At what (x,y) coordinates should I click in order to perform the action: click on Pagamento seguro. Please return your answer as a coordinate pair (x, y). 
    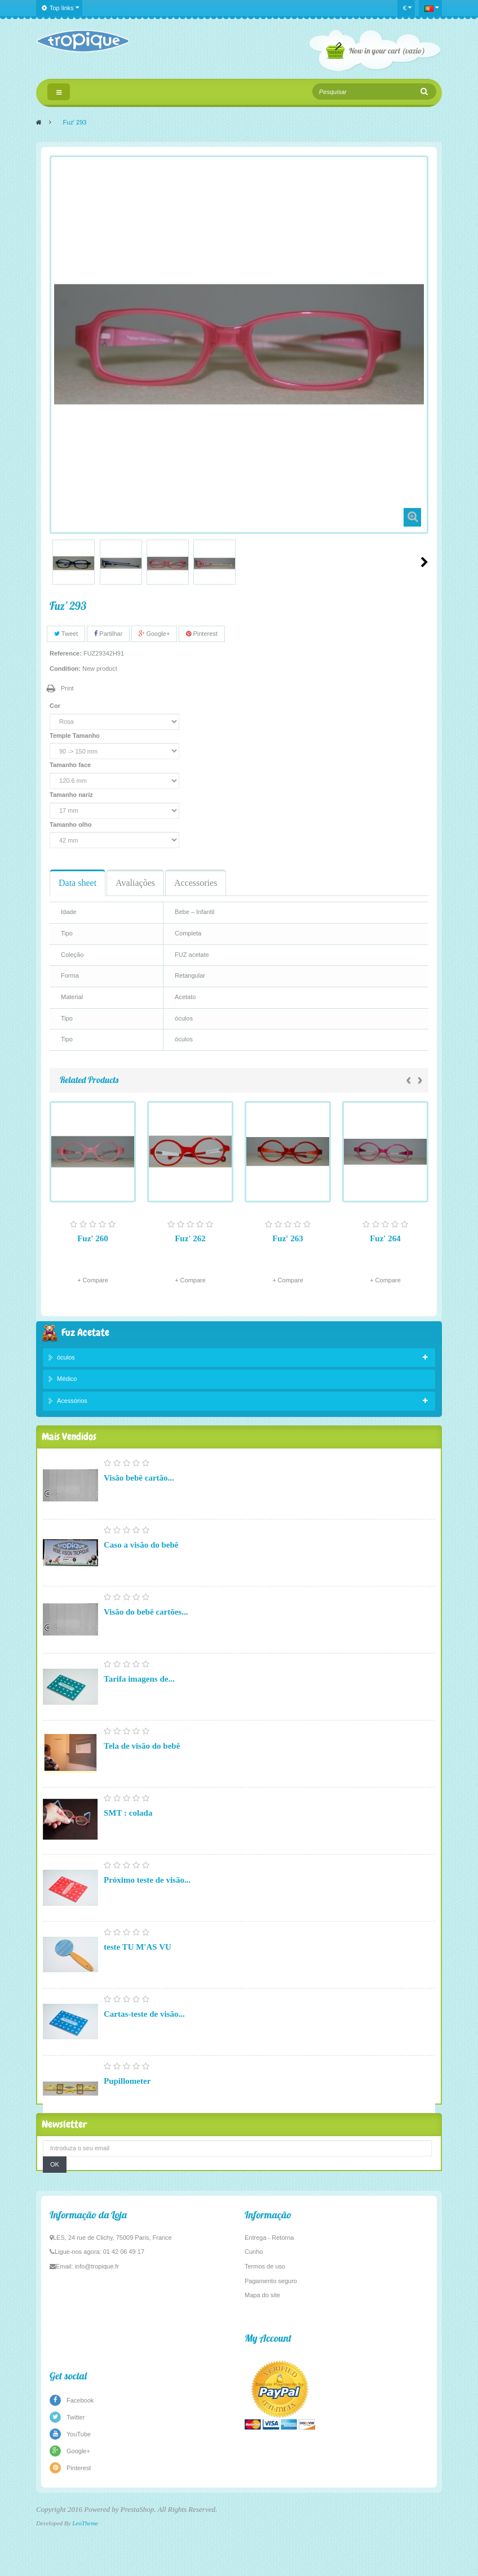
    Looking at the image, I should click on (271, 2361).